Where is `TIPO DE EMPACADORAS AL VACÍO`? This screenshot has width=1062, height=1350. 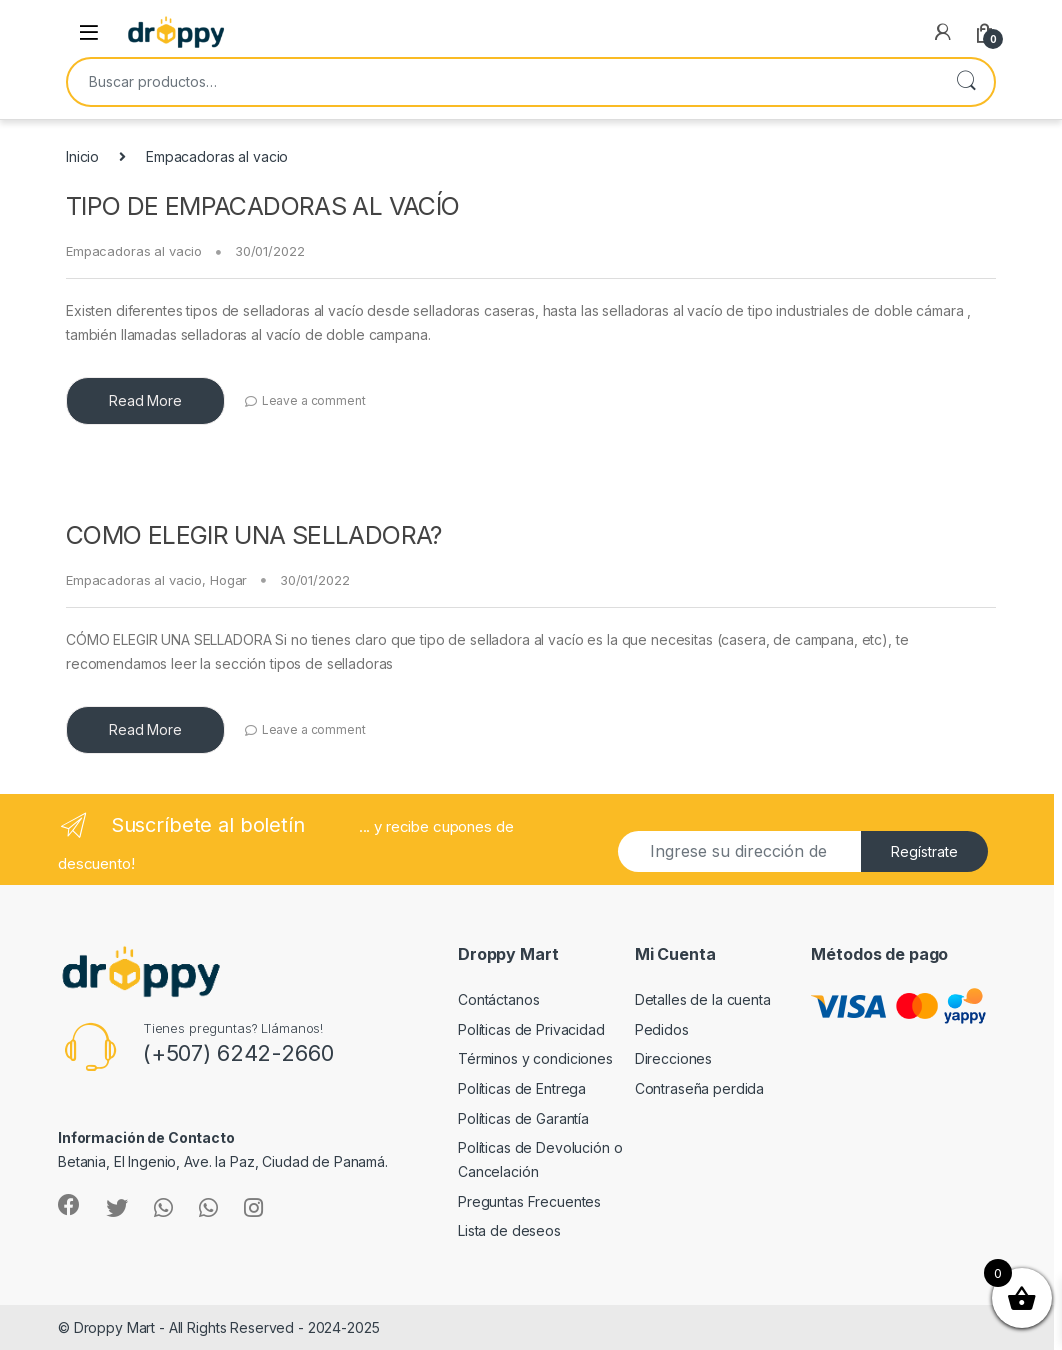 TIPO DE EMPACADORAS AL VACÍO is located at coordinates (263, 206).